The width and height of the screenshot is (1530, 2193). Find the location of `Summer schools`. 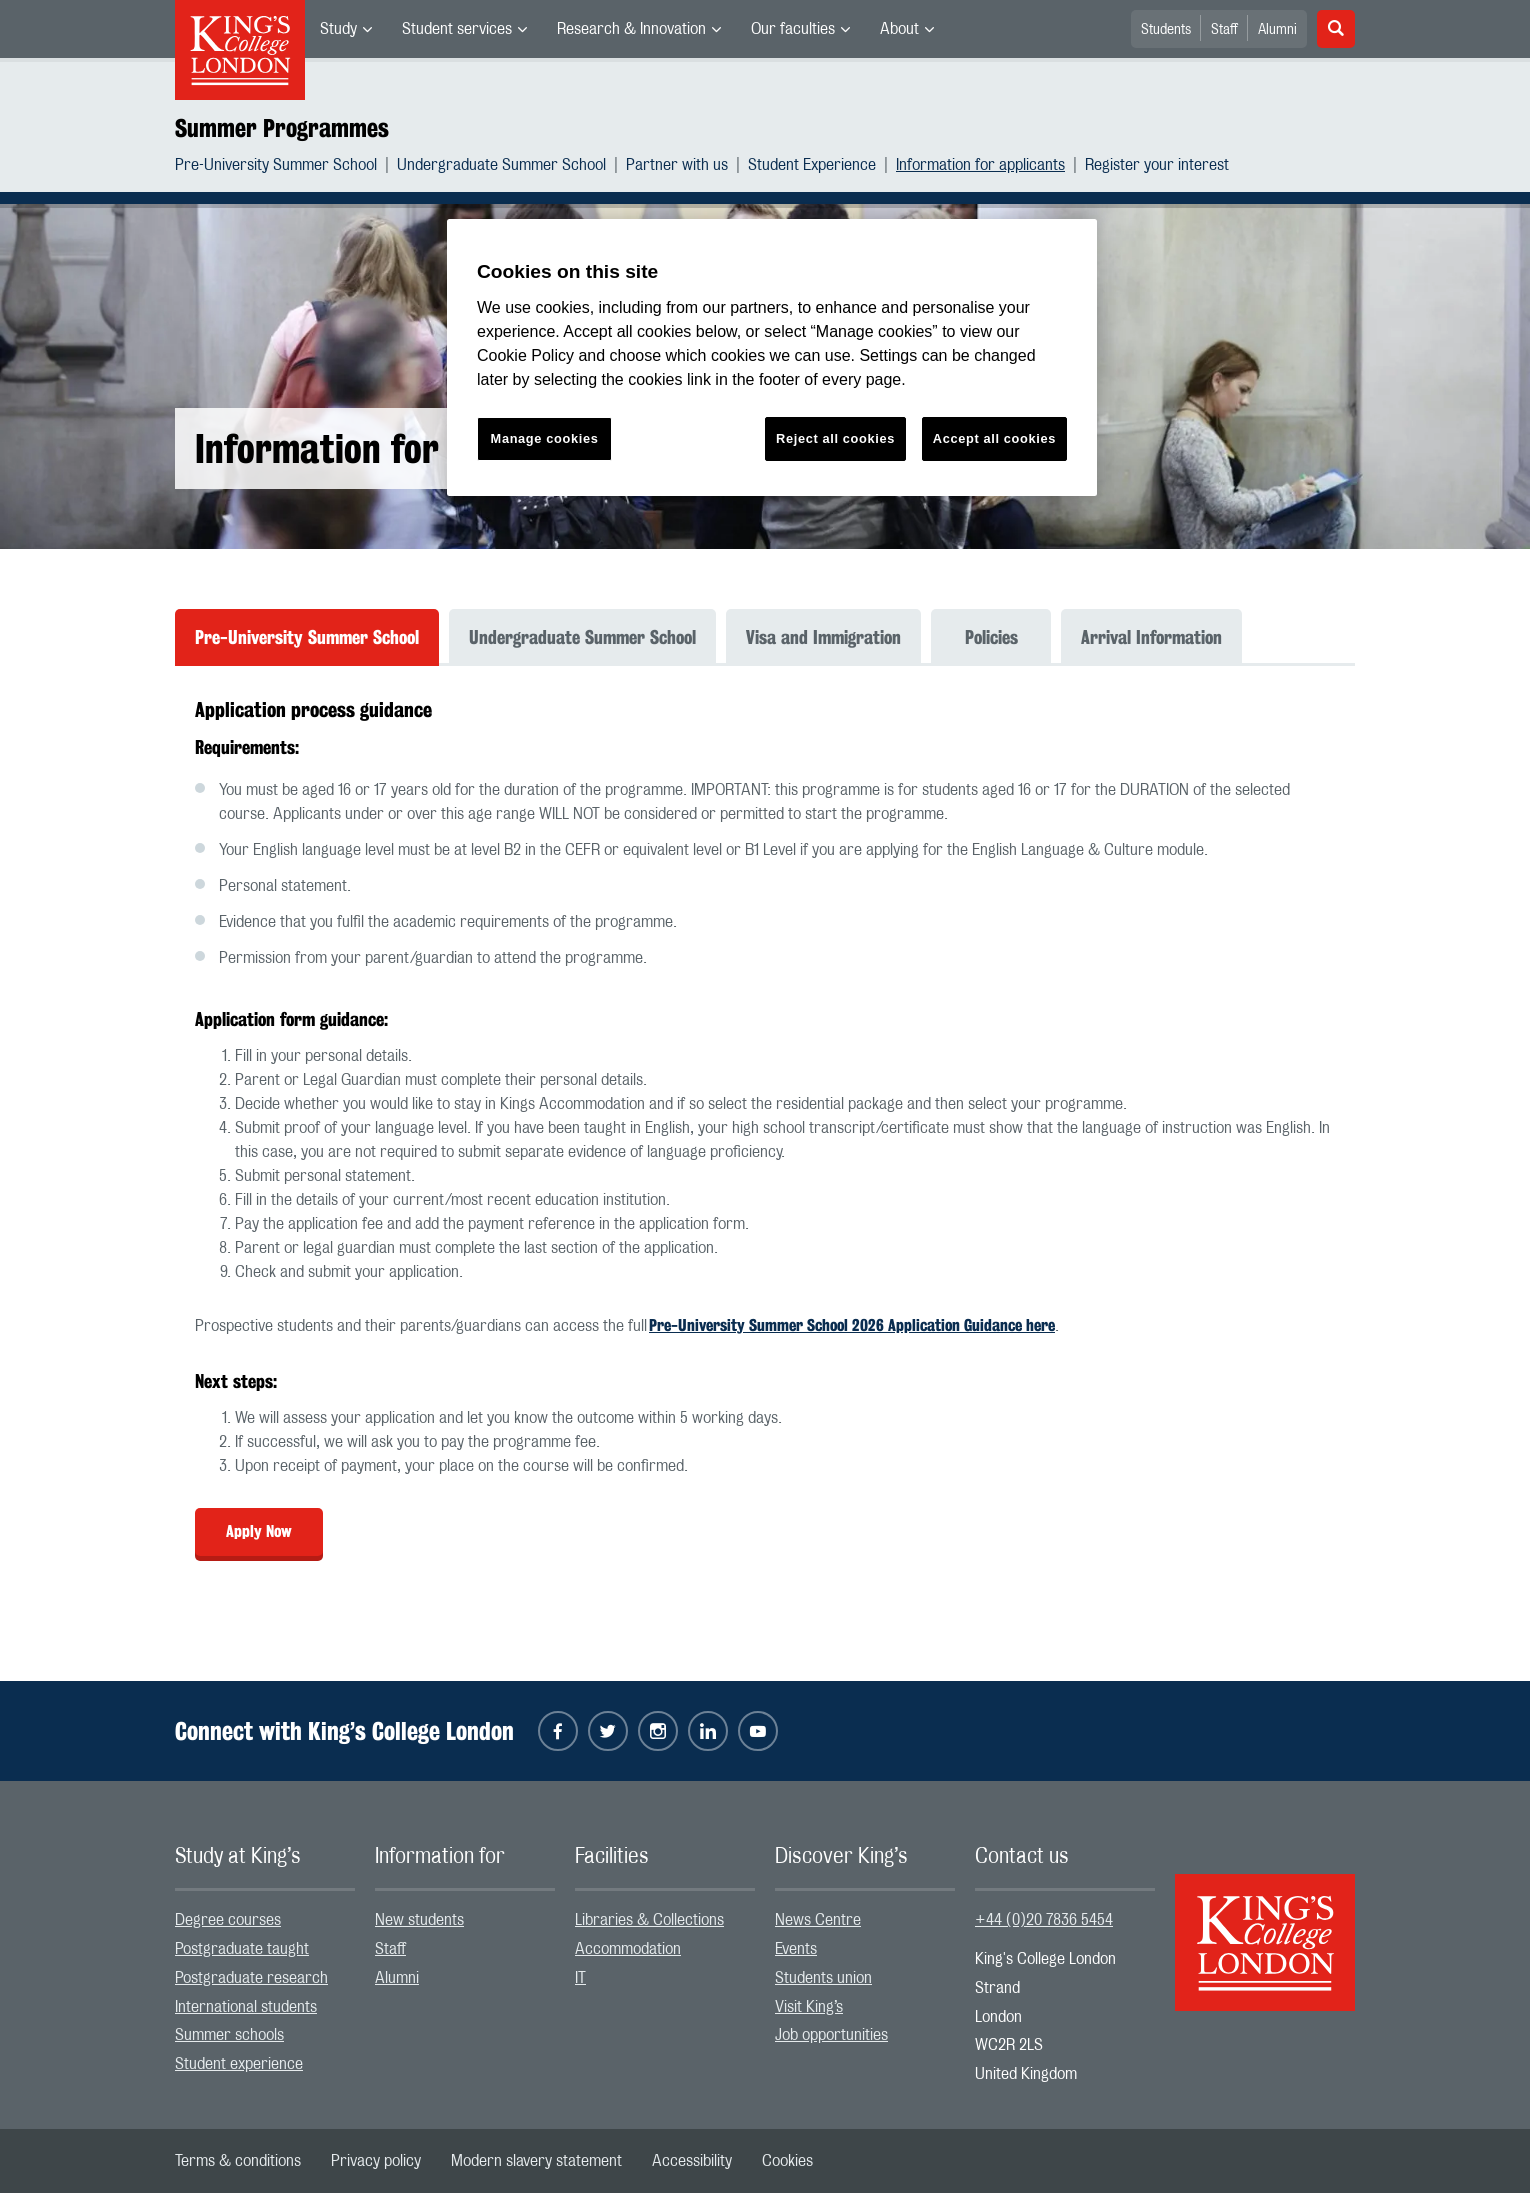

Summer schools is located at coordinates (229, 2035).